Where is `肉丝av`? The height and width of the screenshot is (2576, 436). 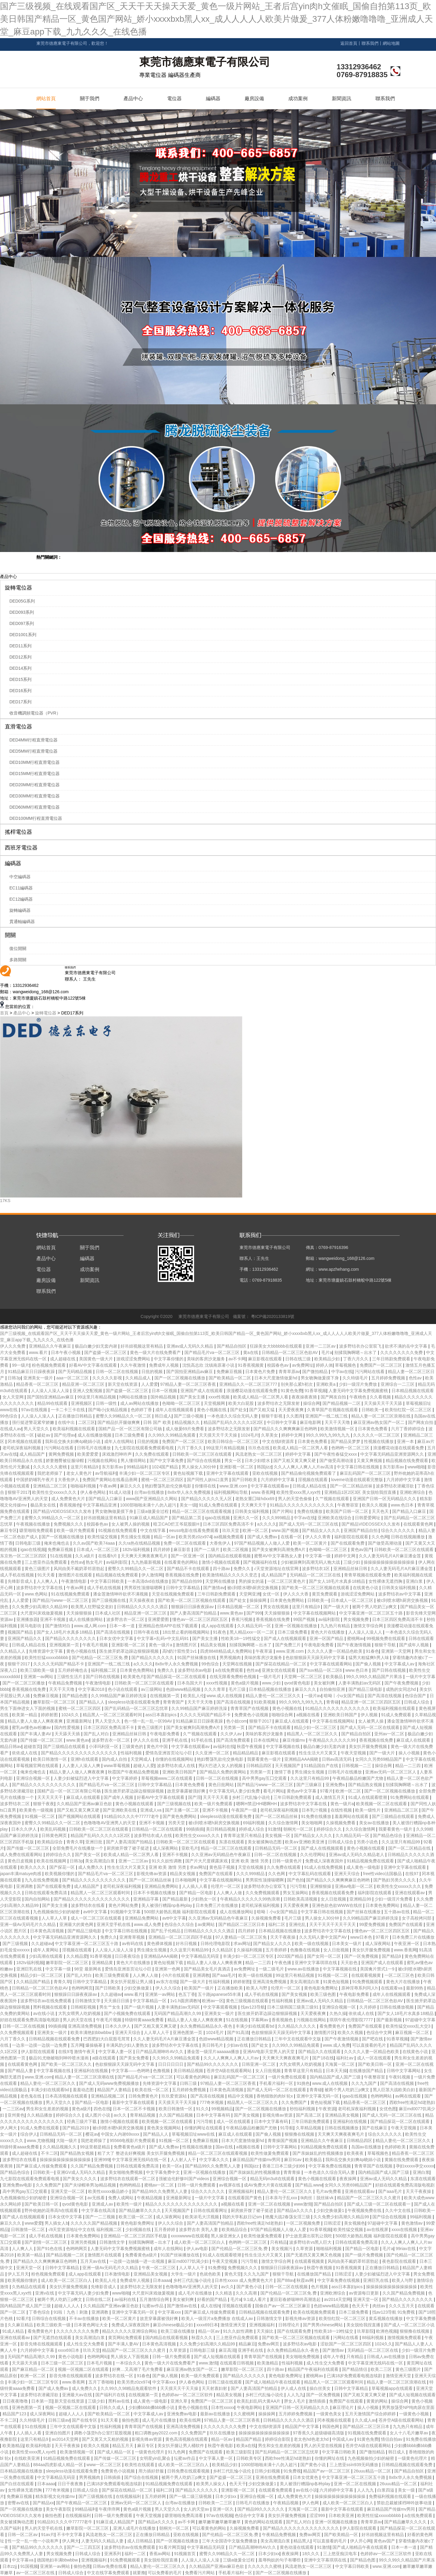 肉丝av is located at coordinates (379, 2305).